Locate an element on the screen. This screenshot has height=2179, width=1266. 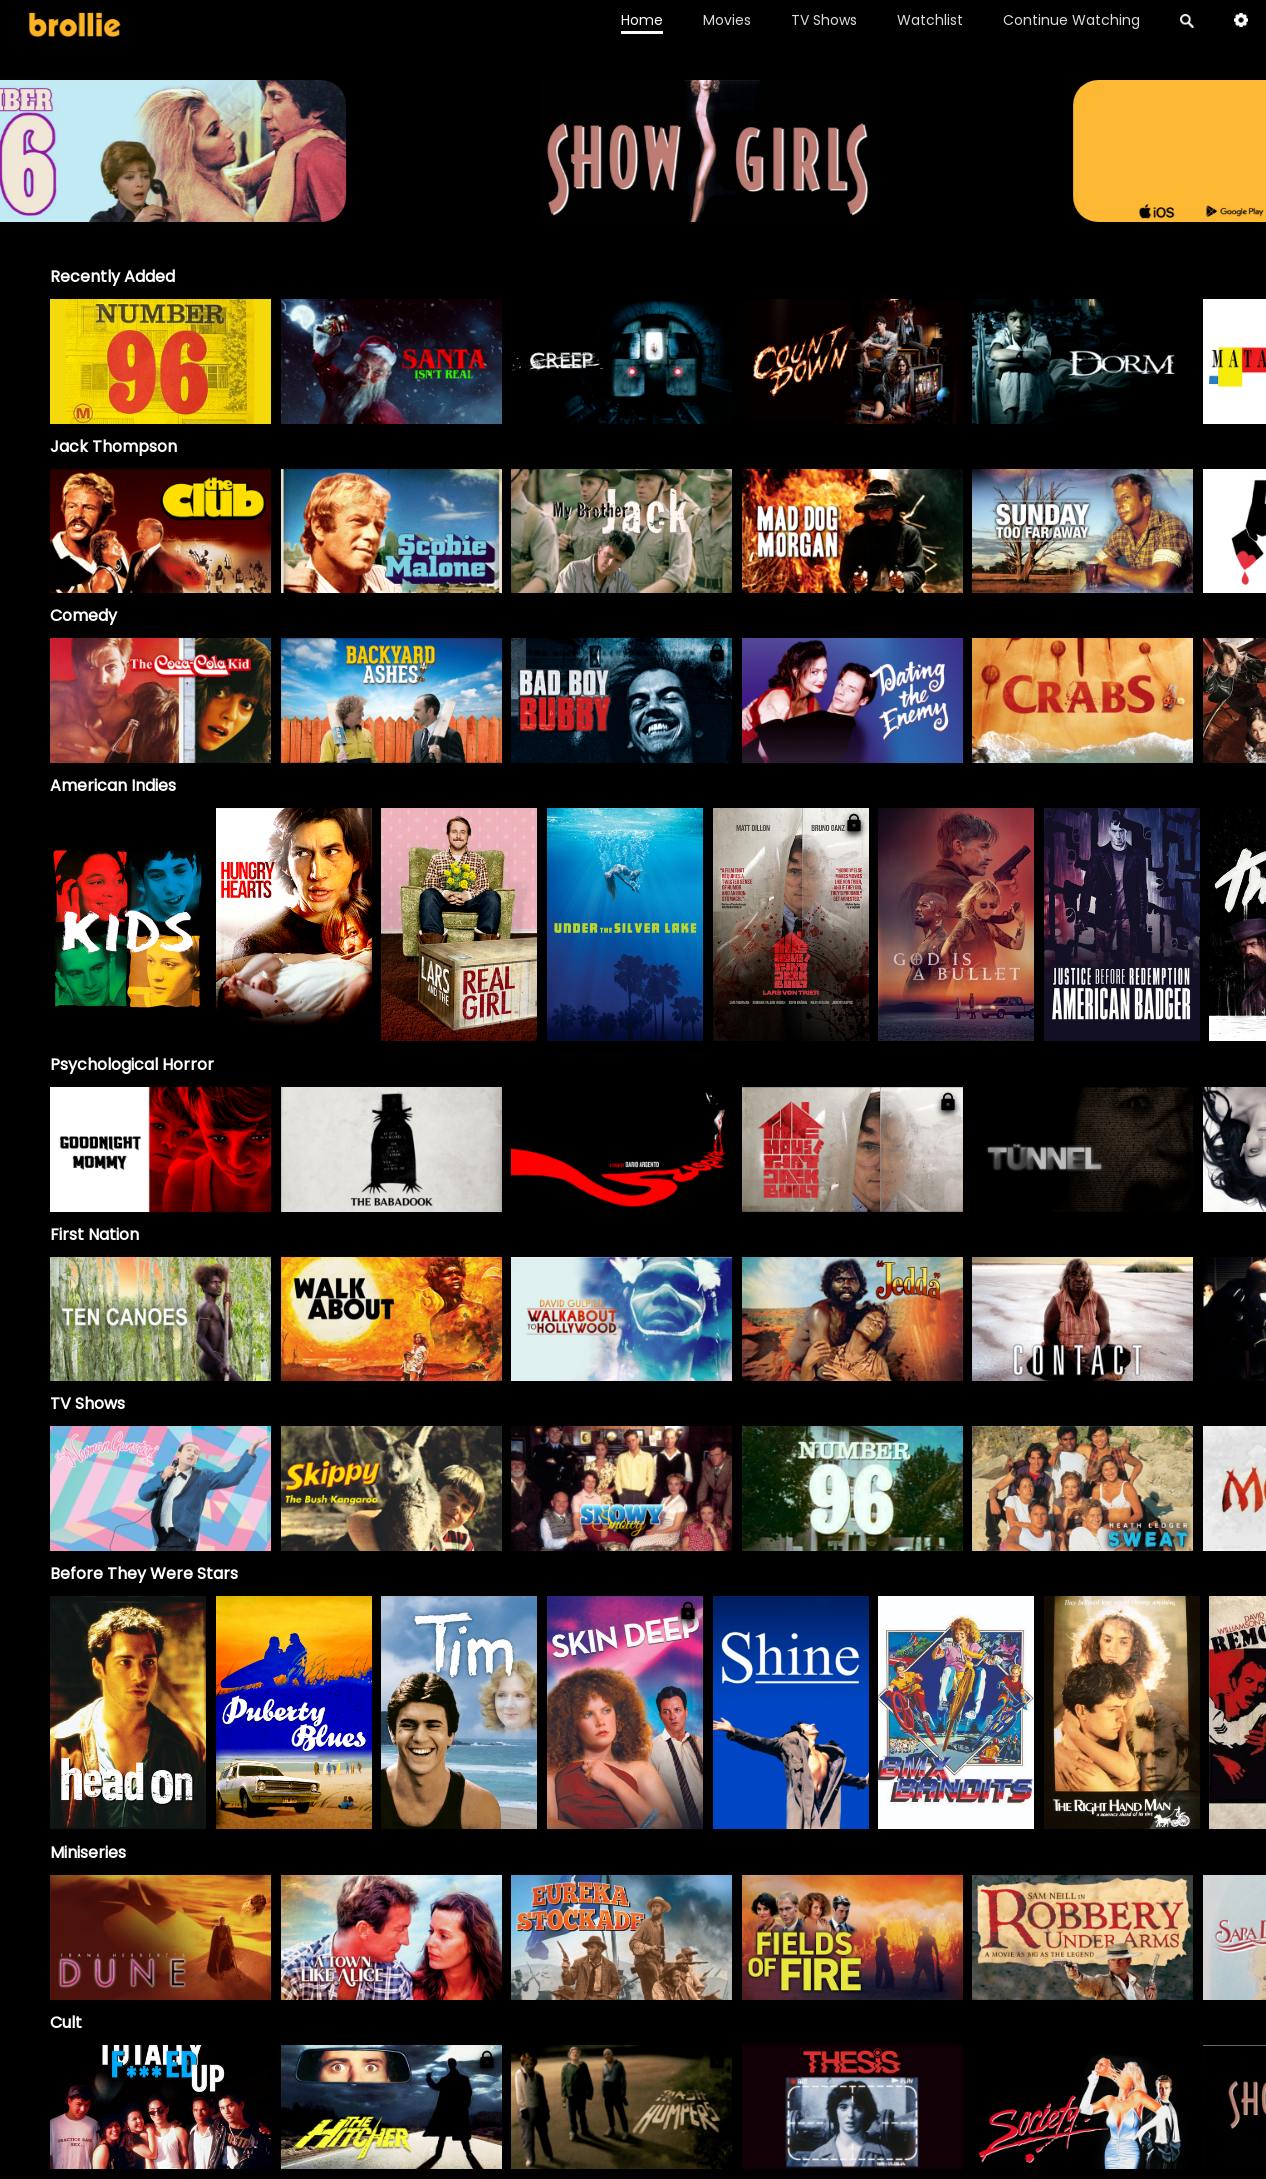
[Sweat] is located at coordinates (1082, 1488).